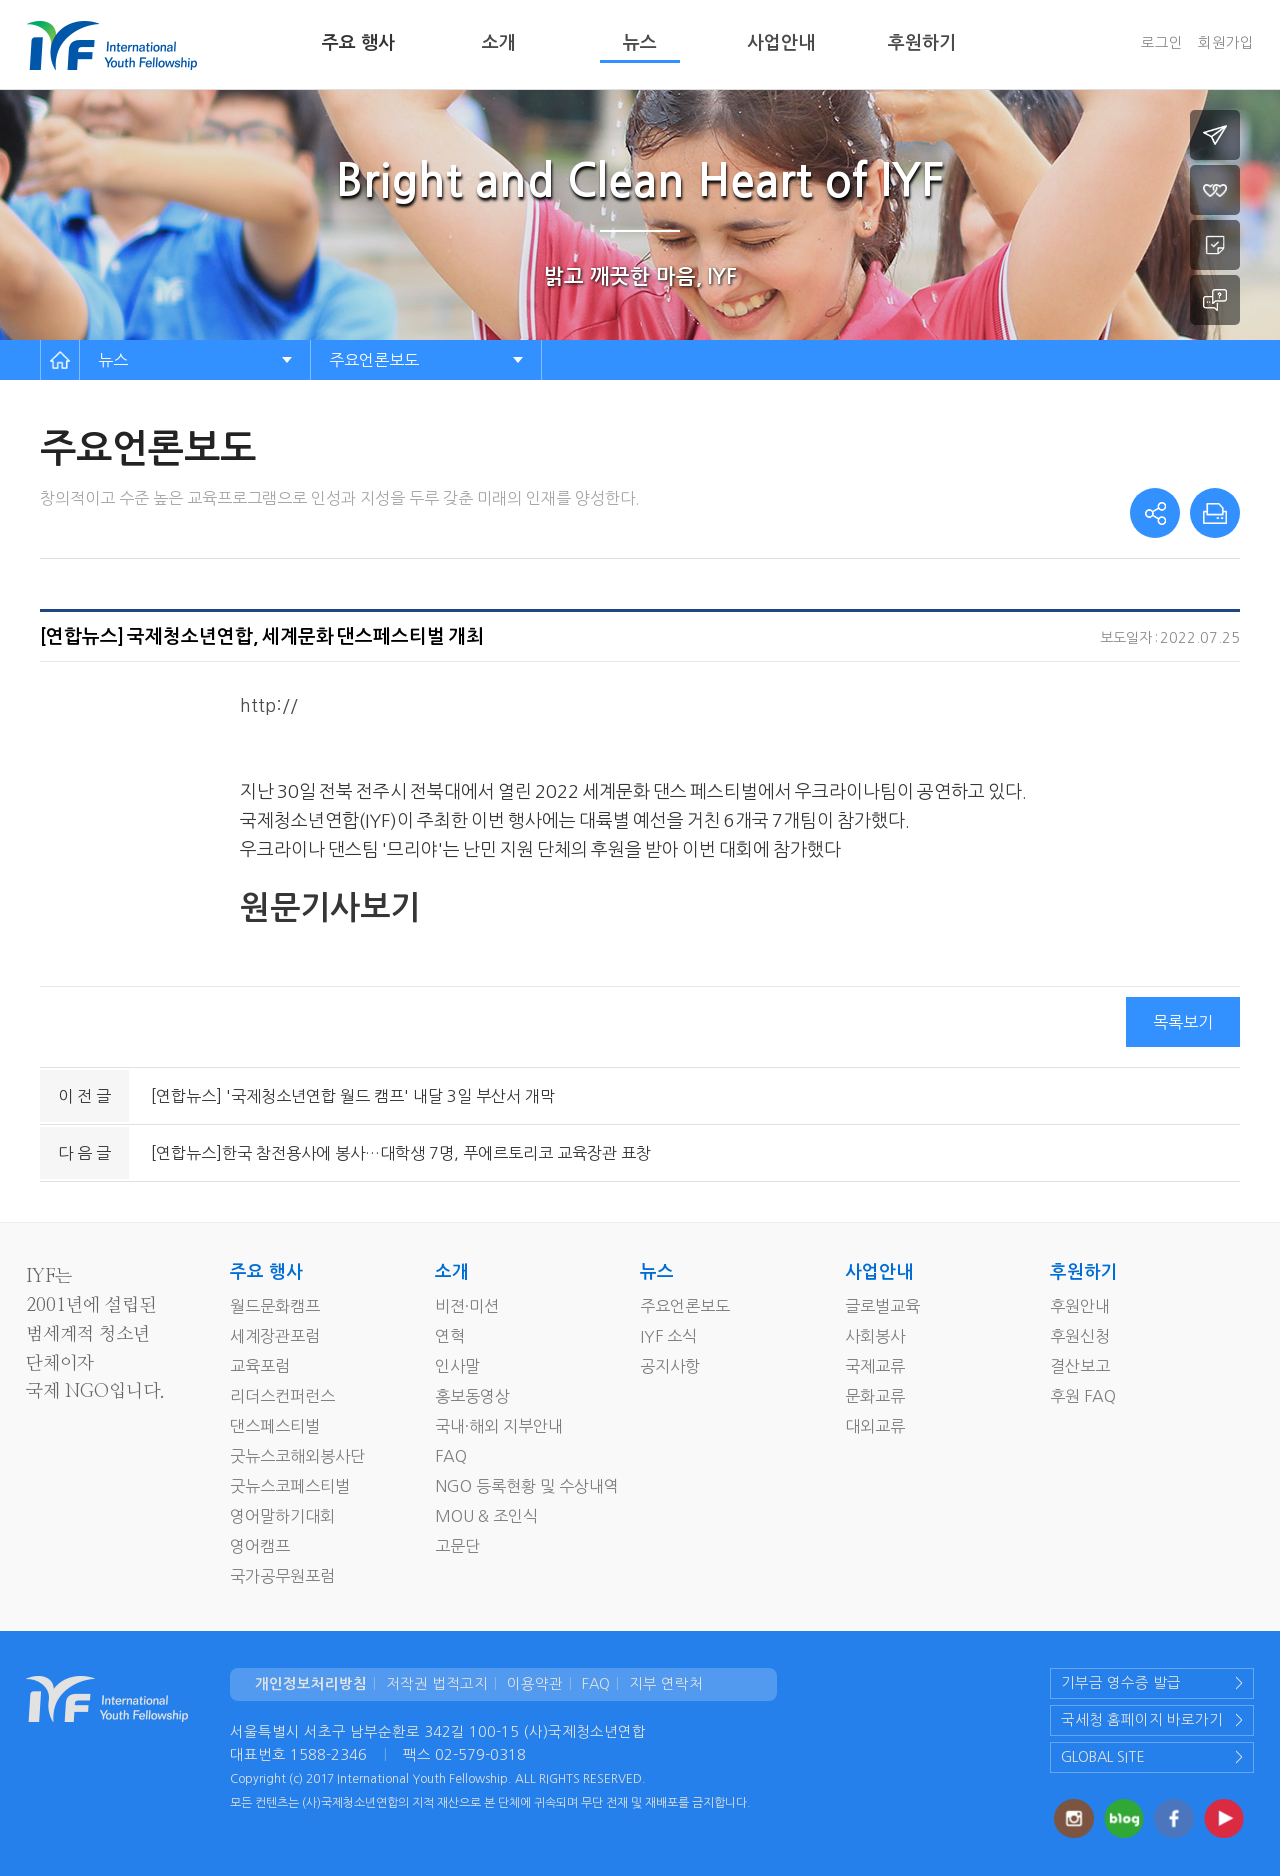 The height and width of the screenshot is (1876, 1280). What do you see at coordinates (457, 1366) in the screenshot?
I see `인사말` at bounding box center [457, 1366].